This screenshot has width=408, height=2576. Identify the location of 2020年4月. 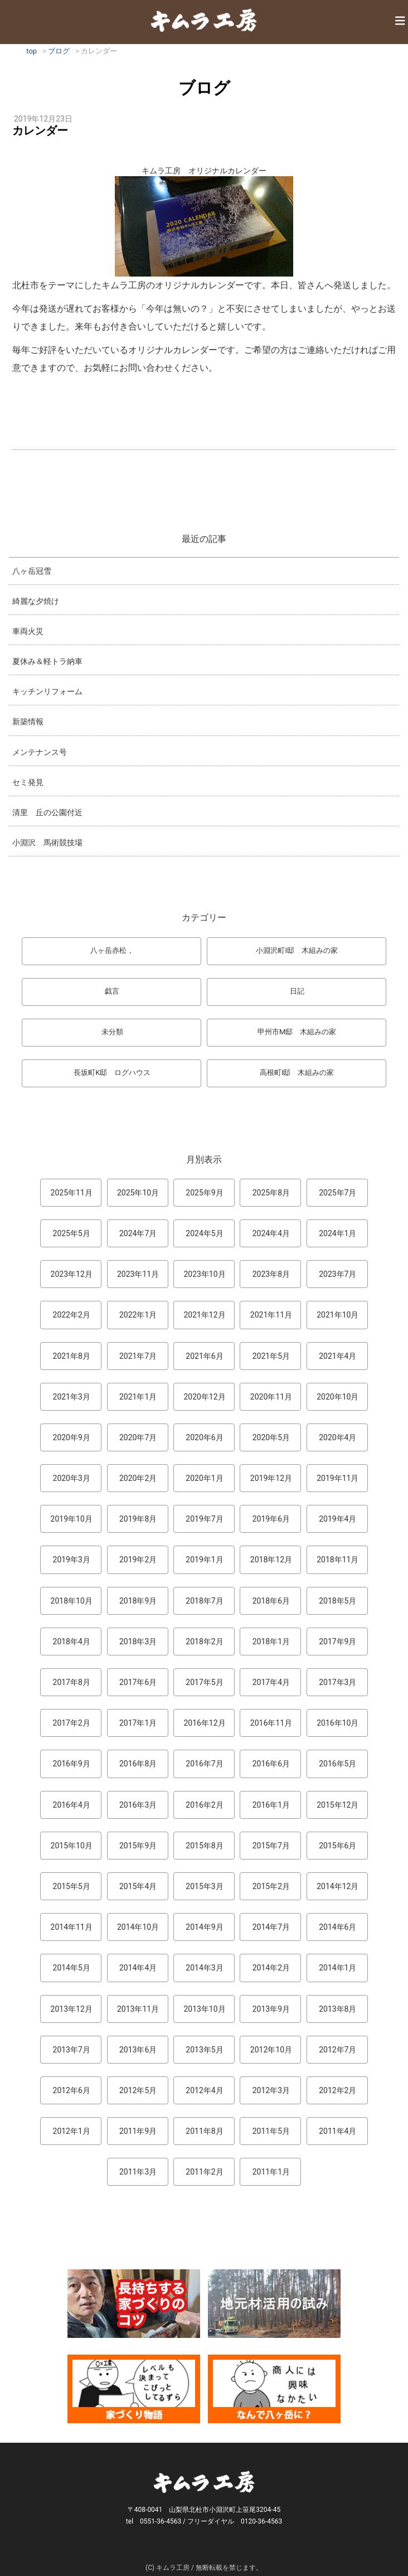
(337, 1437).